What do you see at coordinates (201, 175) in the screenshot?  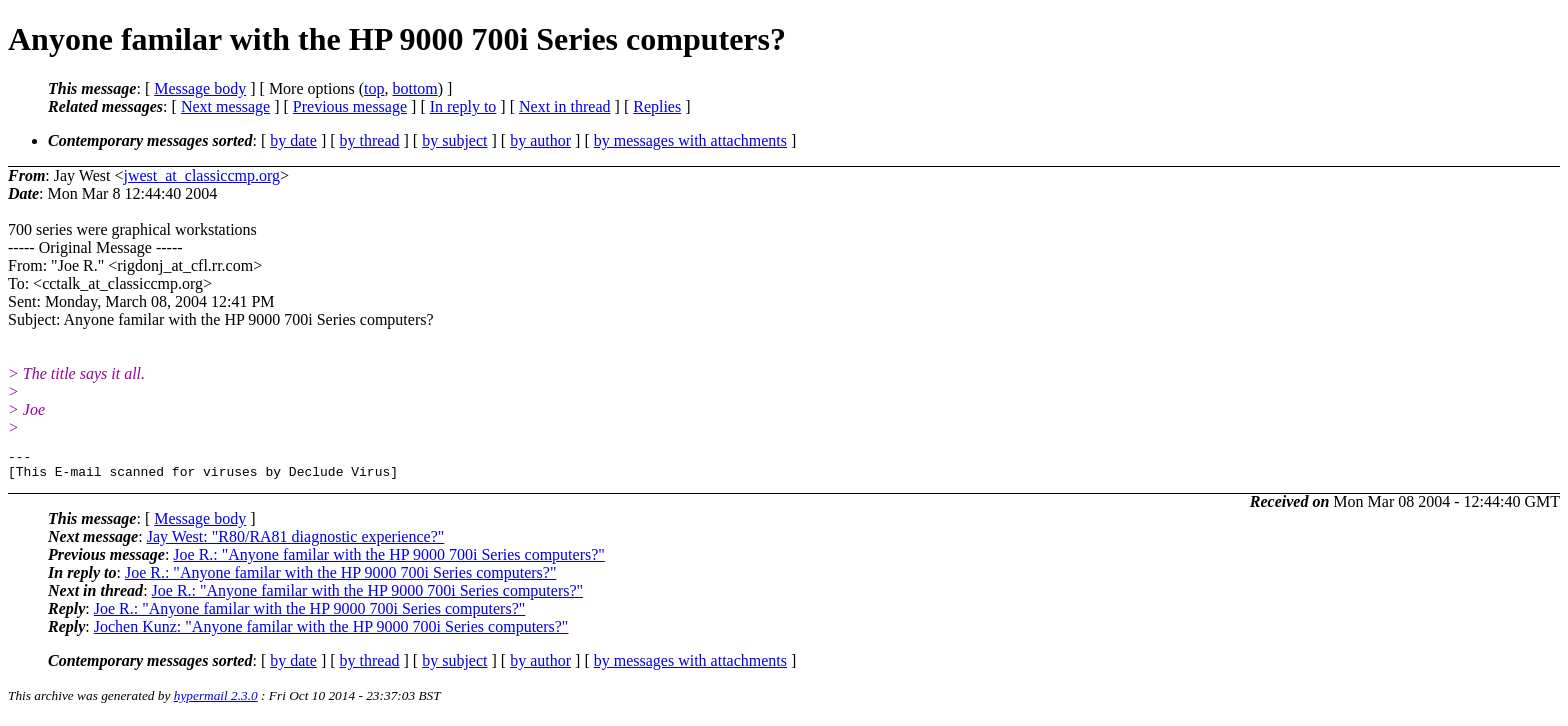 I see `jwest_at_classiccmp.org` at bounding box center [201, 175].